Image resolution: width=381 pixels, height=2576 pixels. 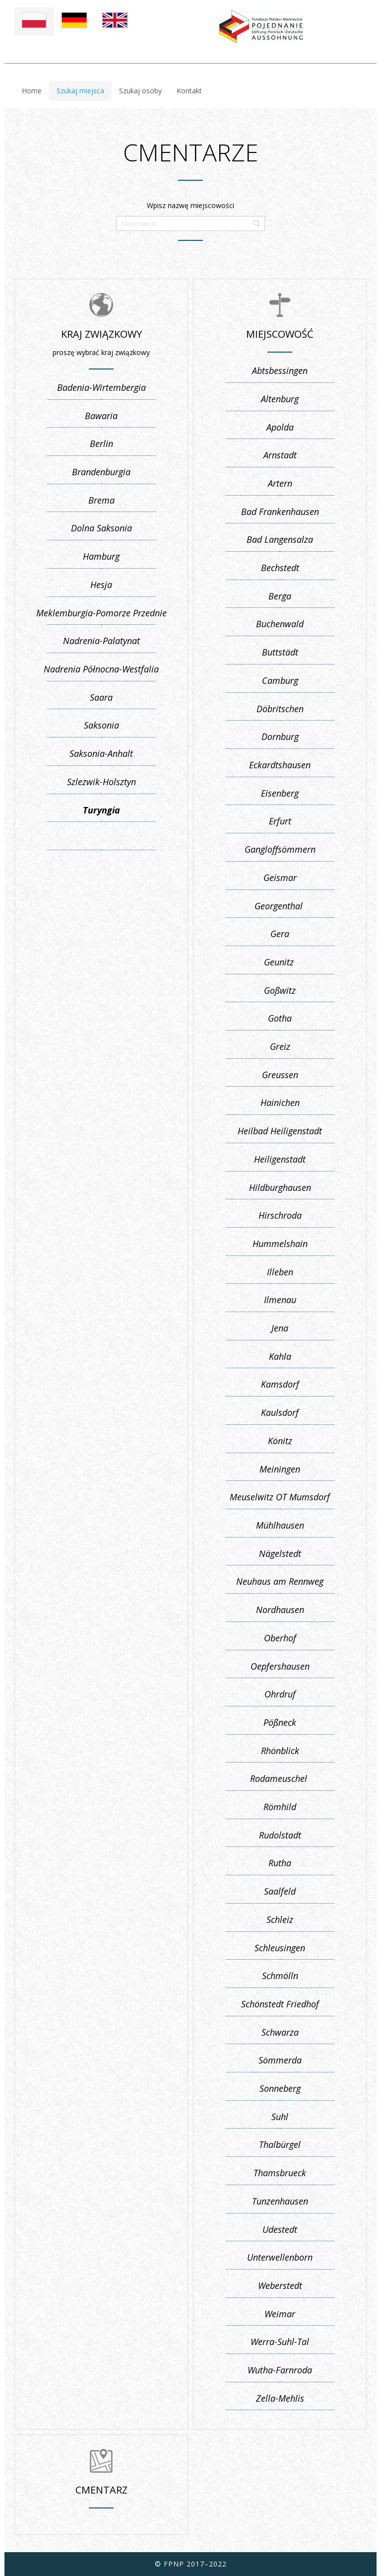 What do you see at coordinates (280, 2201) in the screenshot?
I see `Tunzenhausen` at bounding box center [280, 2201].